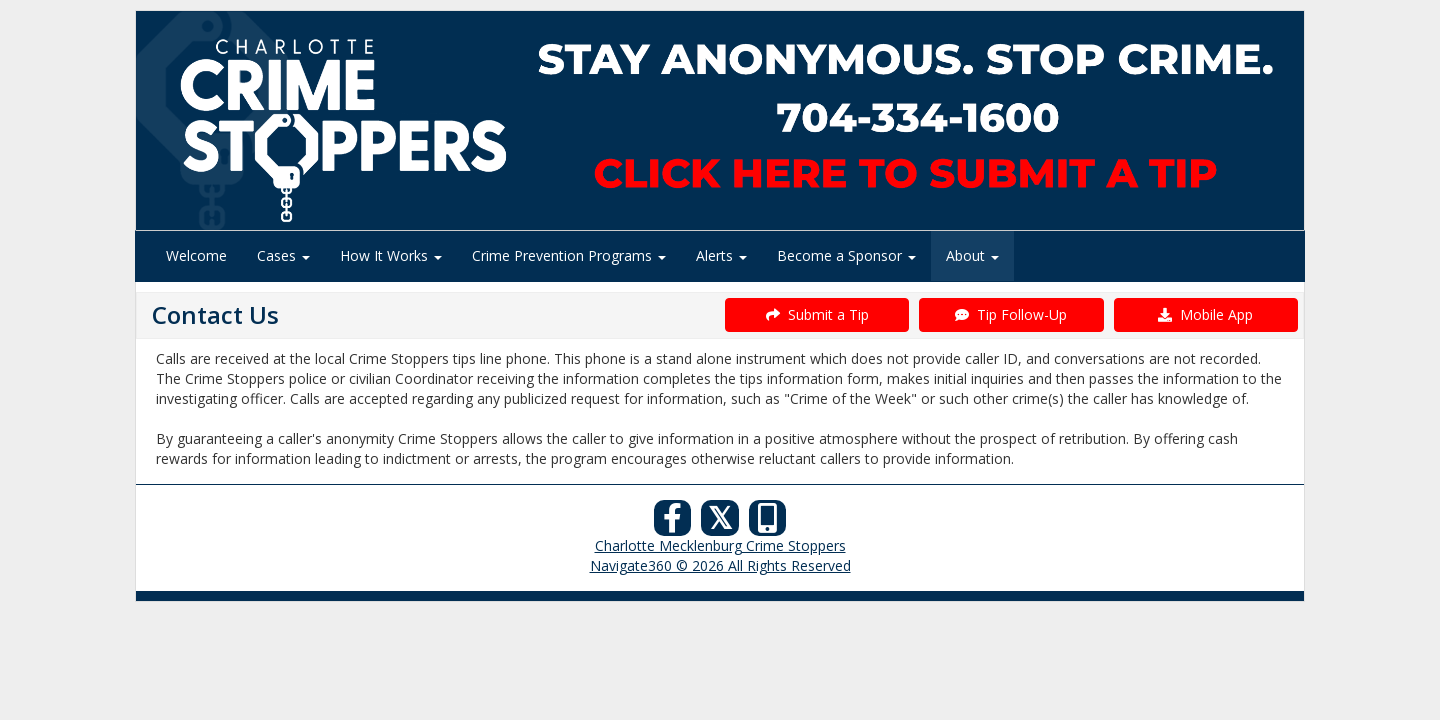 The image size is (1440, 720). Describe the element at coordinates (817, 314) in the screenshot. I see `Submit a Tip` at that location.